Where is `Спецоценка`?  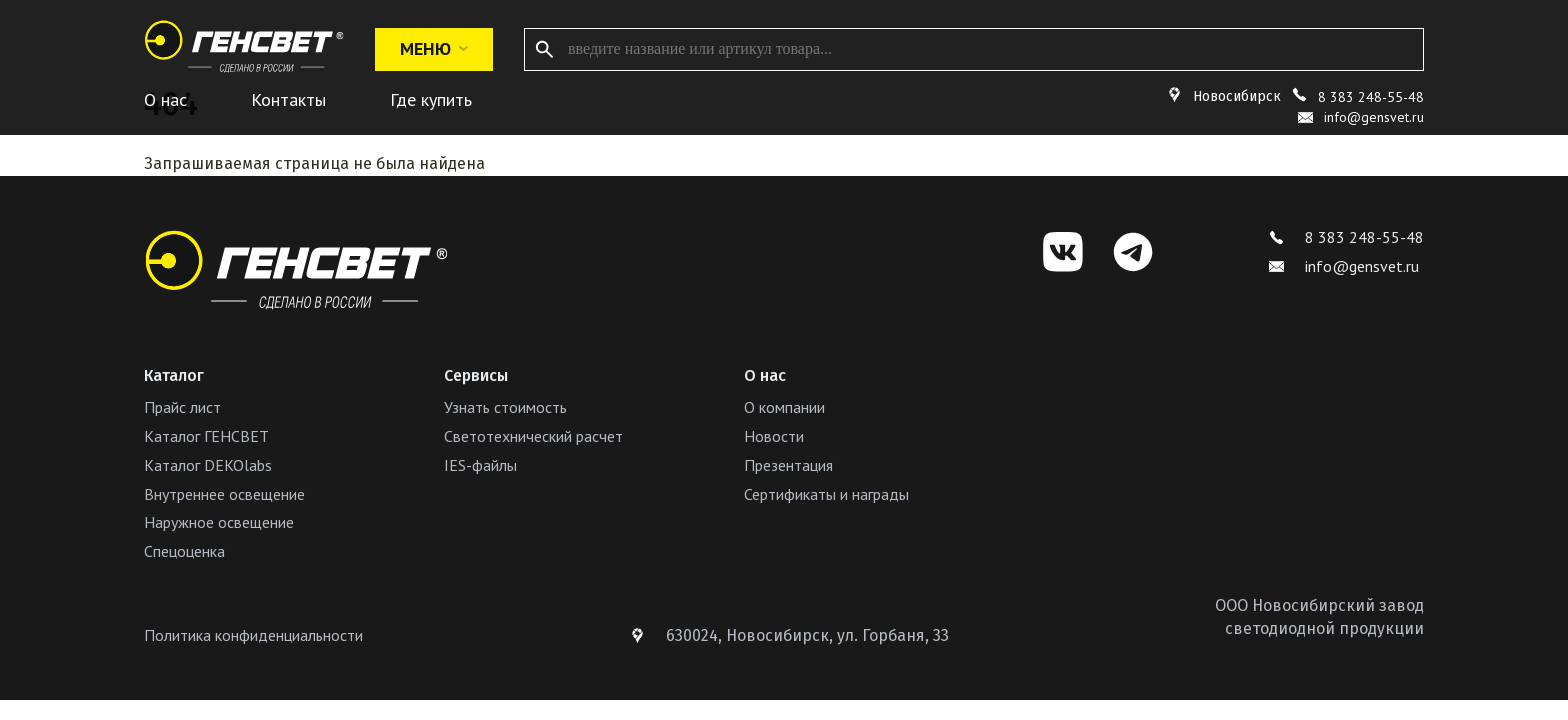
Спецоценка is located at coordinates (184, 551).